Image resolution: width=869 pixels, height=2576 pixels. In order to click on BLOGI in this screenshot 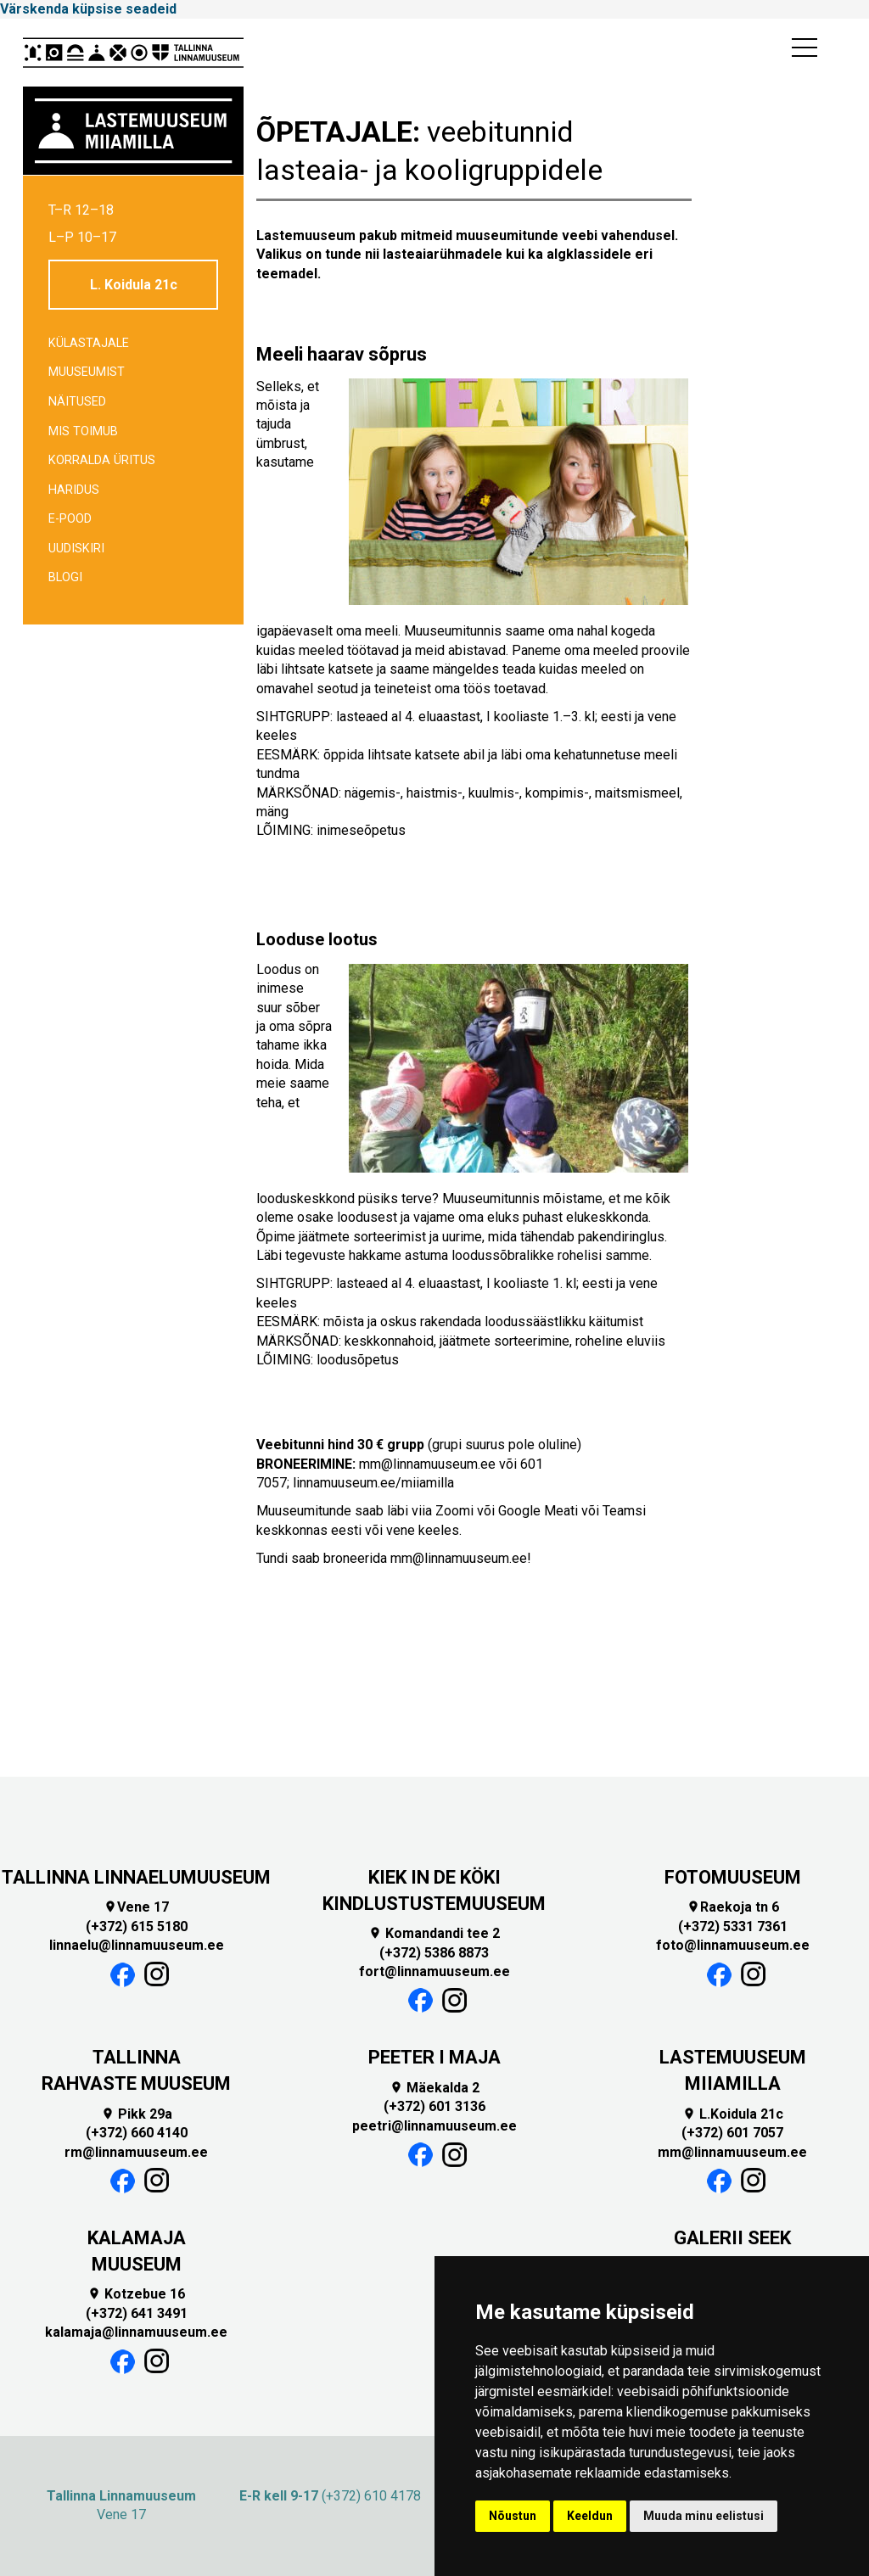, I will do `click(65, 577)`.